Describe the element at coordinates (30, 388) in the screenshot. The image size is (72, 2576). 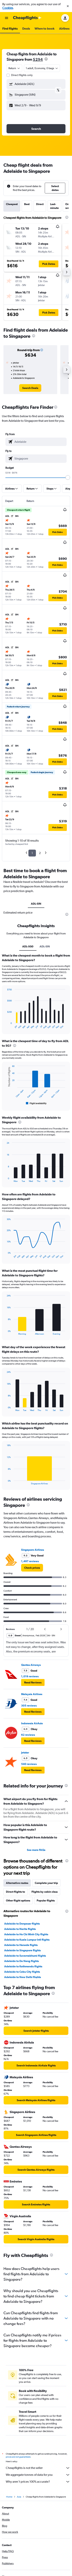
I see `[link]` at that location.